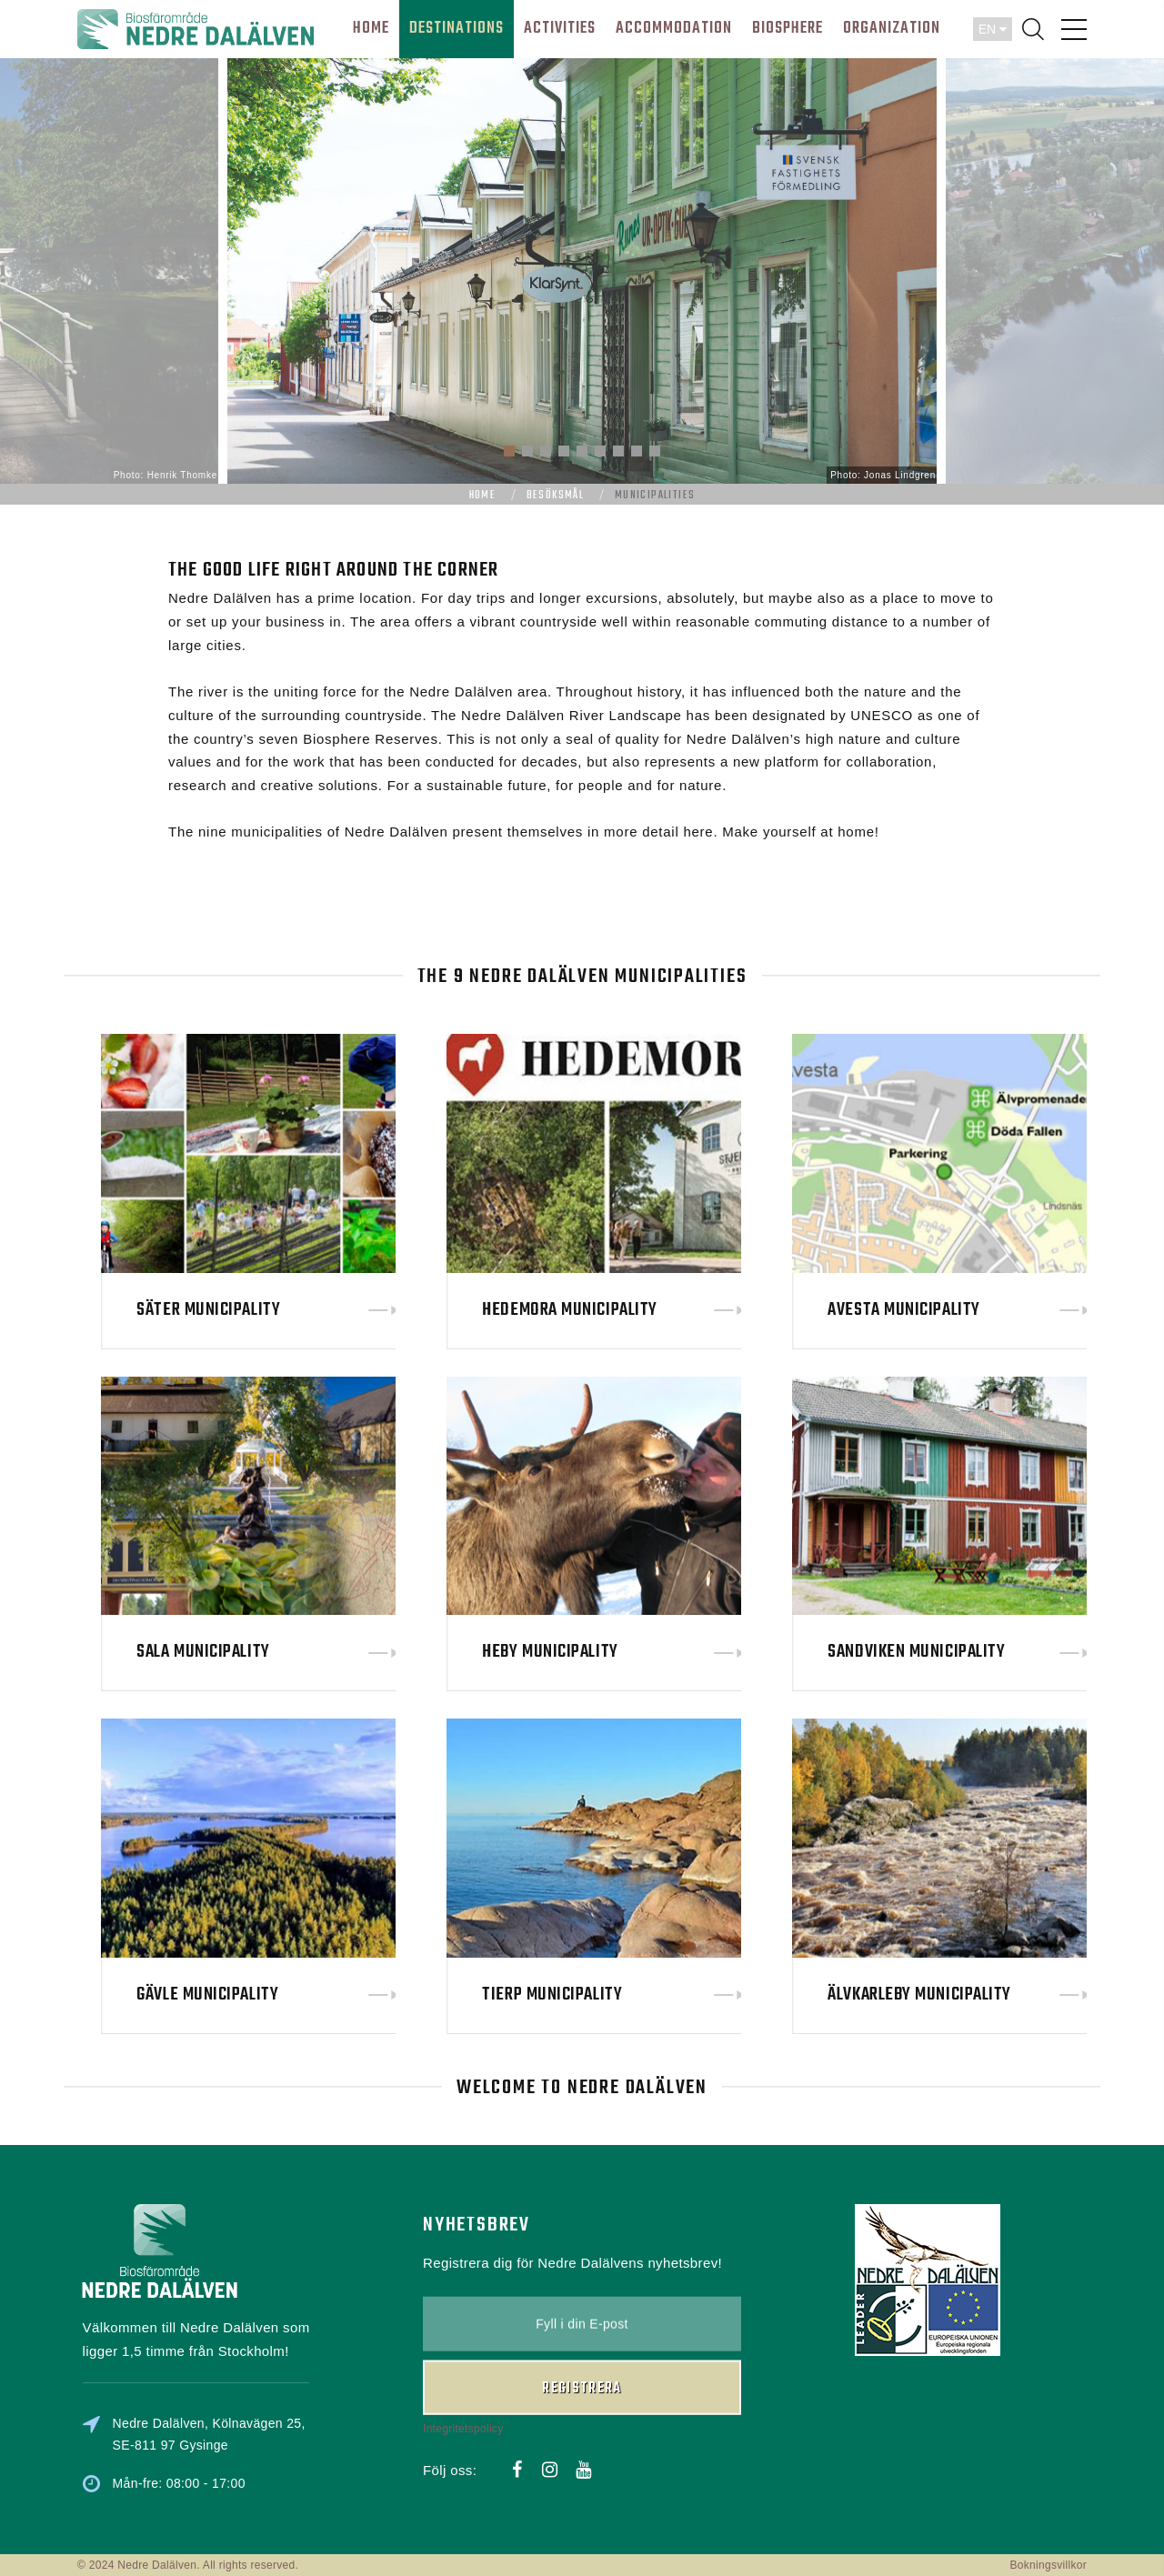  I want to click on Tierp Municipality, so click(725, 1994).